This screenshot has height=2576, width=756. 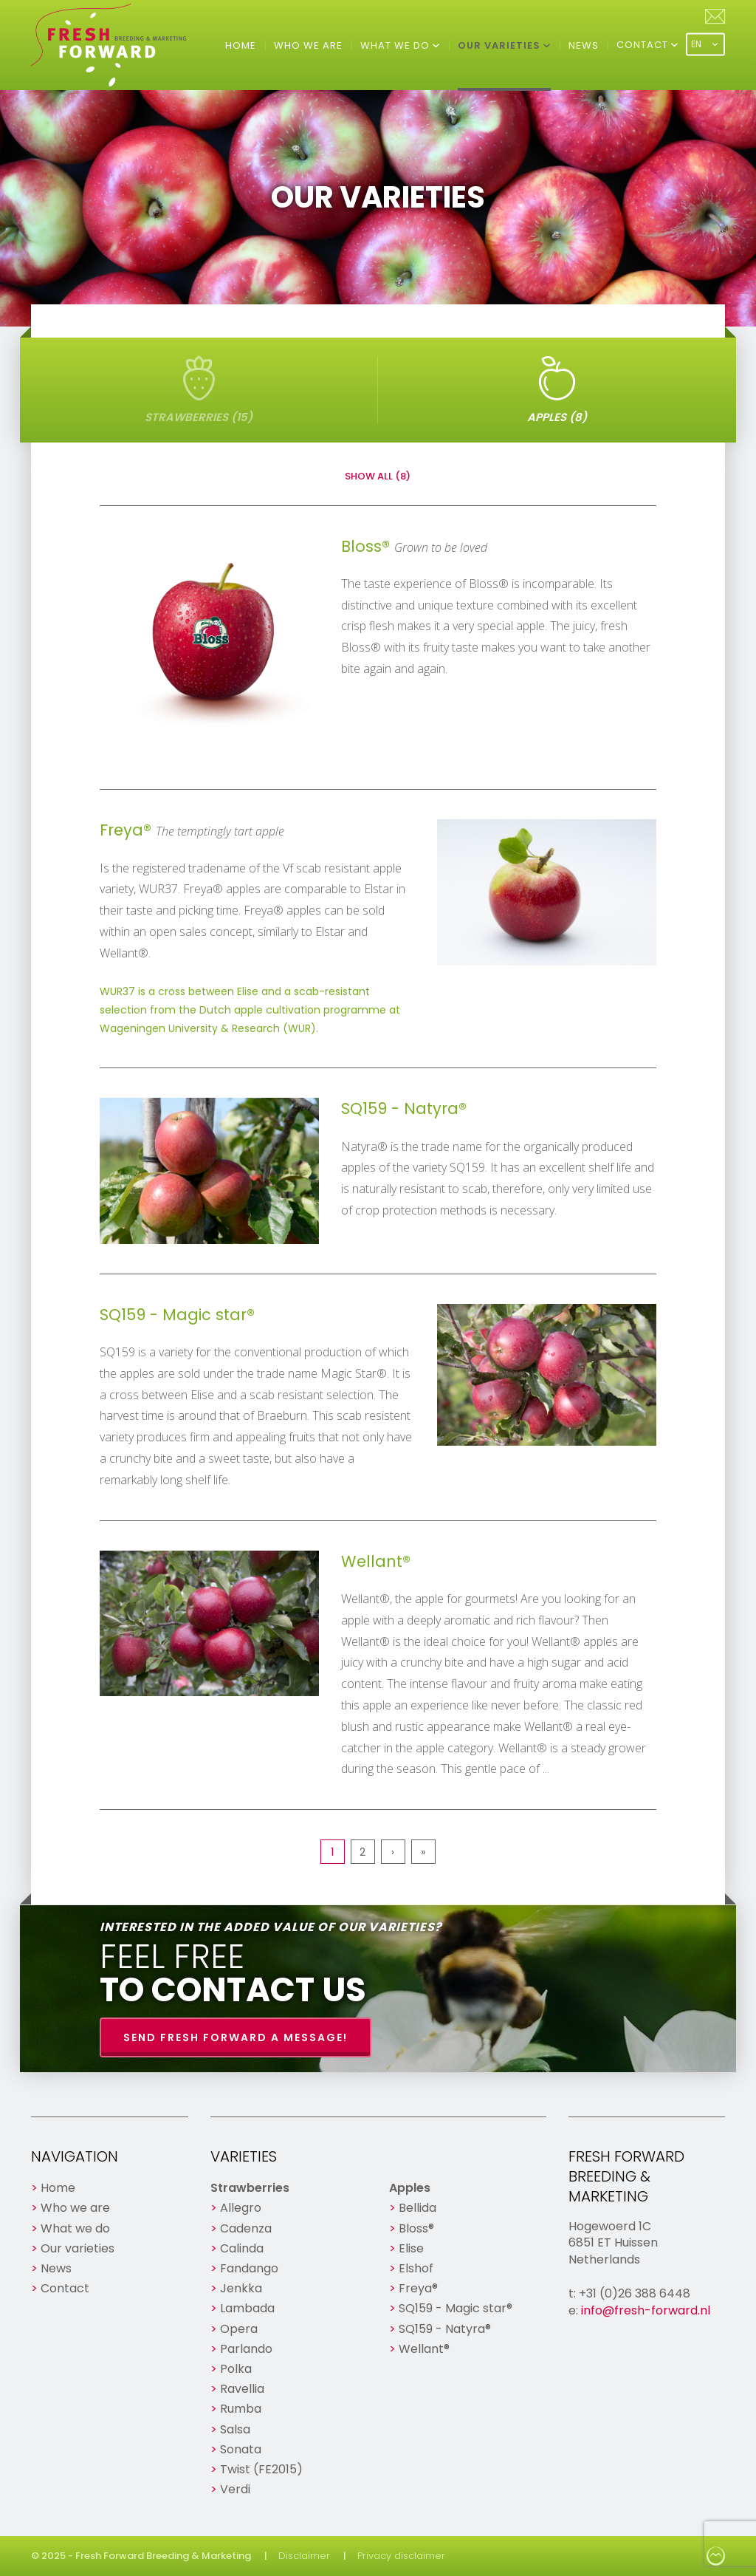 What do you see at coordinates (235, 2037) in the screenshot?
I see `Send Fresh Forward a message!` at bounding box center [235, 2037].